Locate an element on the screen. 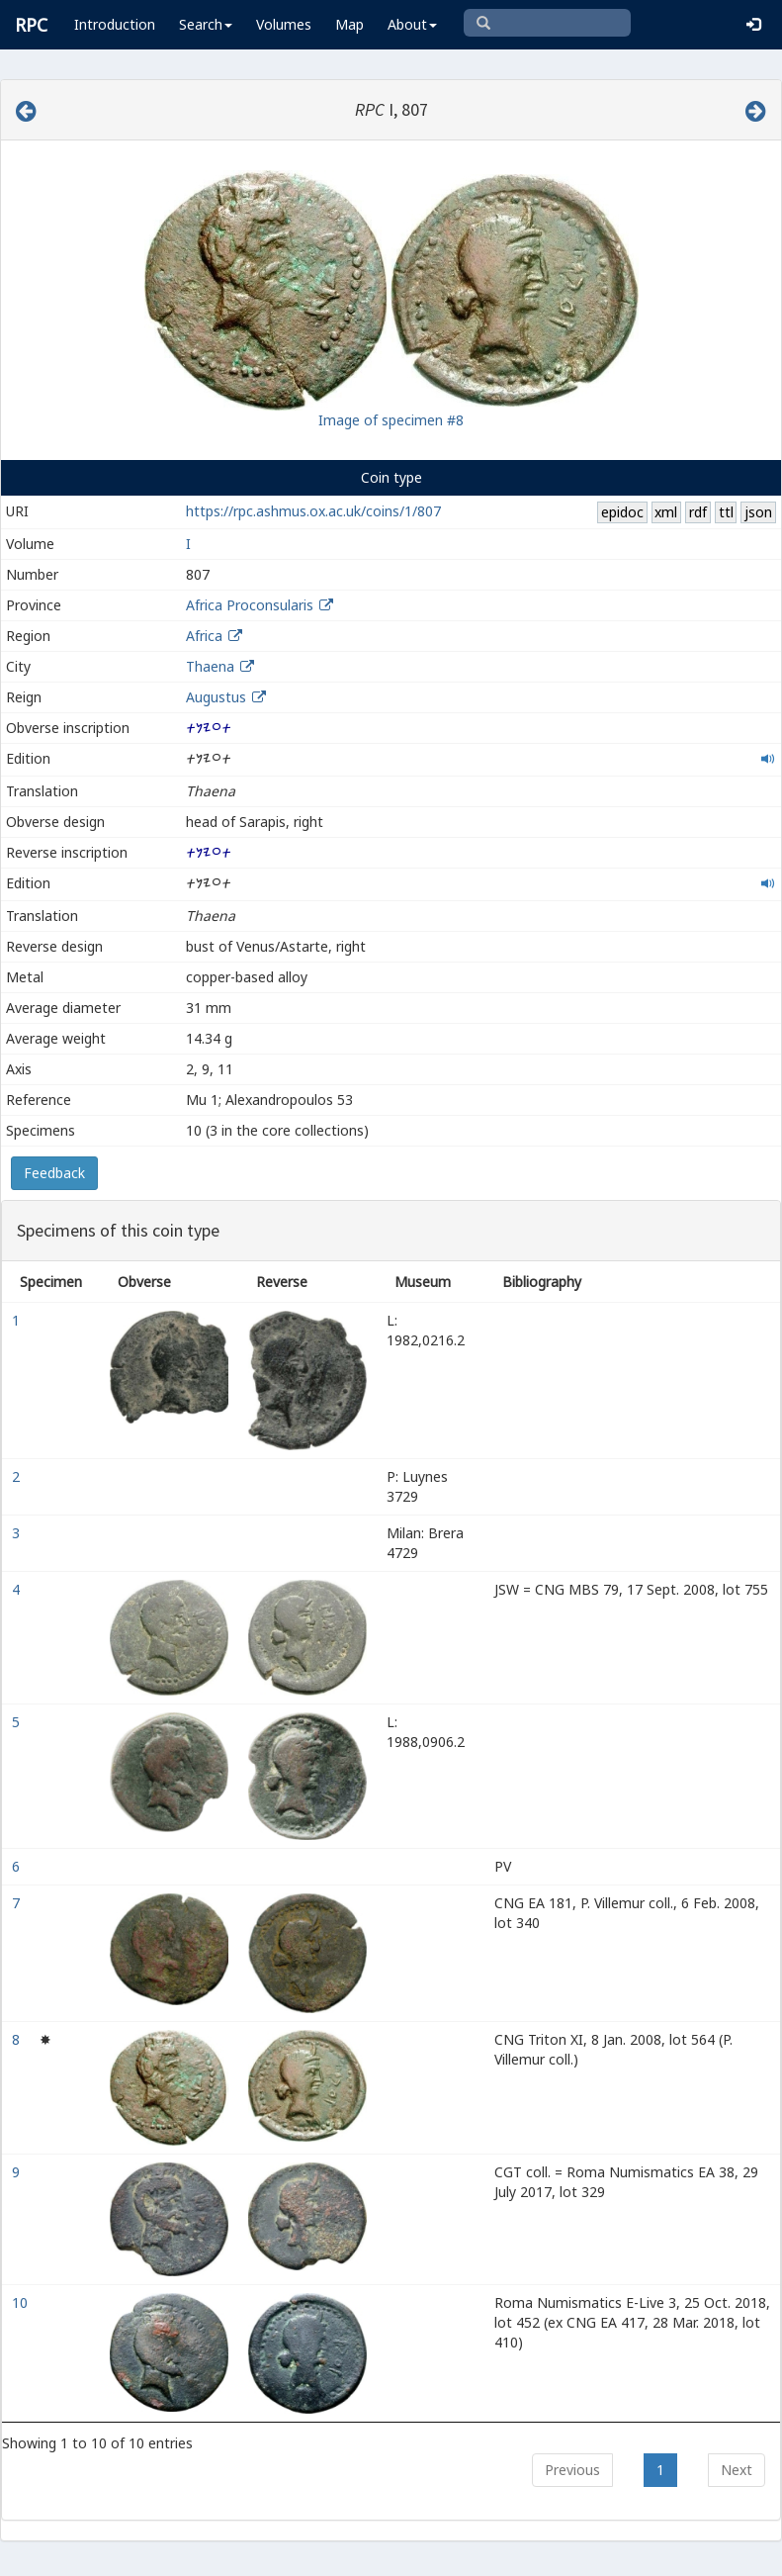 The height and width of the screenshot is (2576, 782). https://rpc.ashmus.ox.ac.uk/coins/1/807 is located at coordinates (313, 511).